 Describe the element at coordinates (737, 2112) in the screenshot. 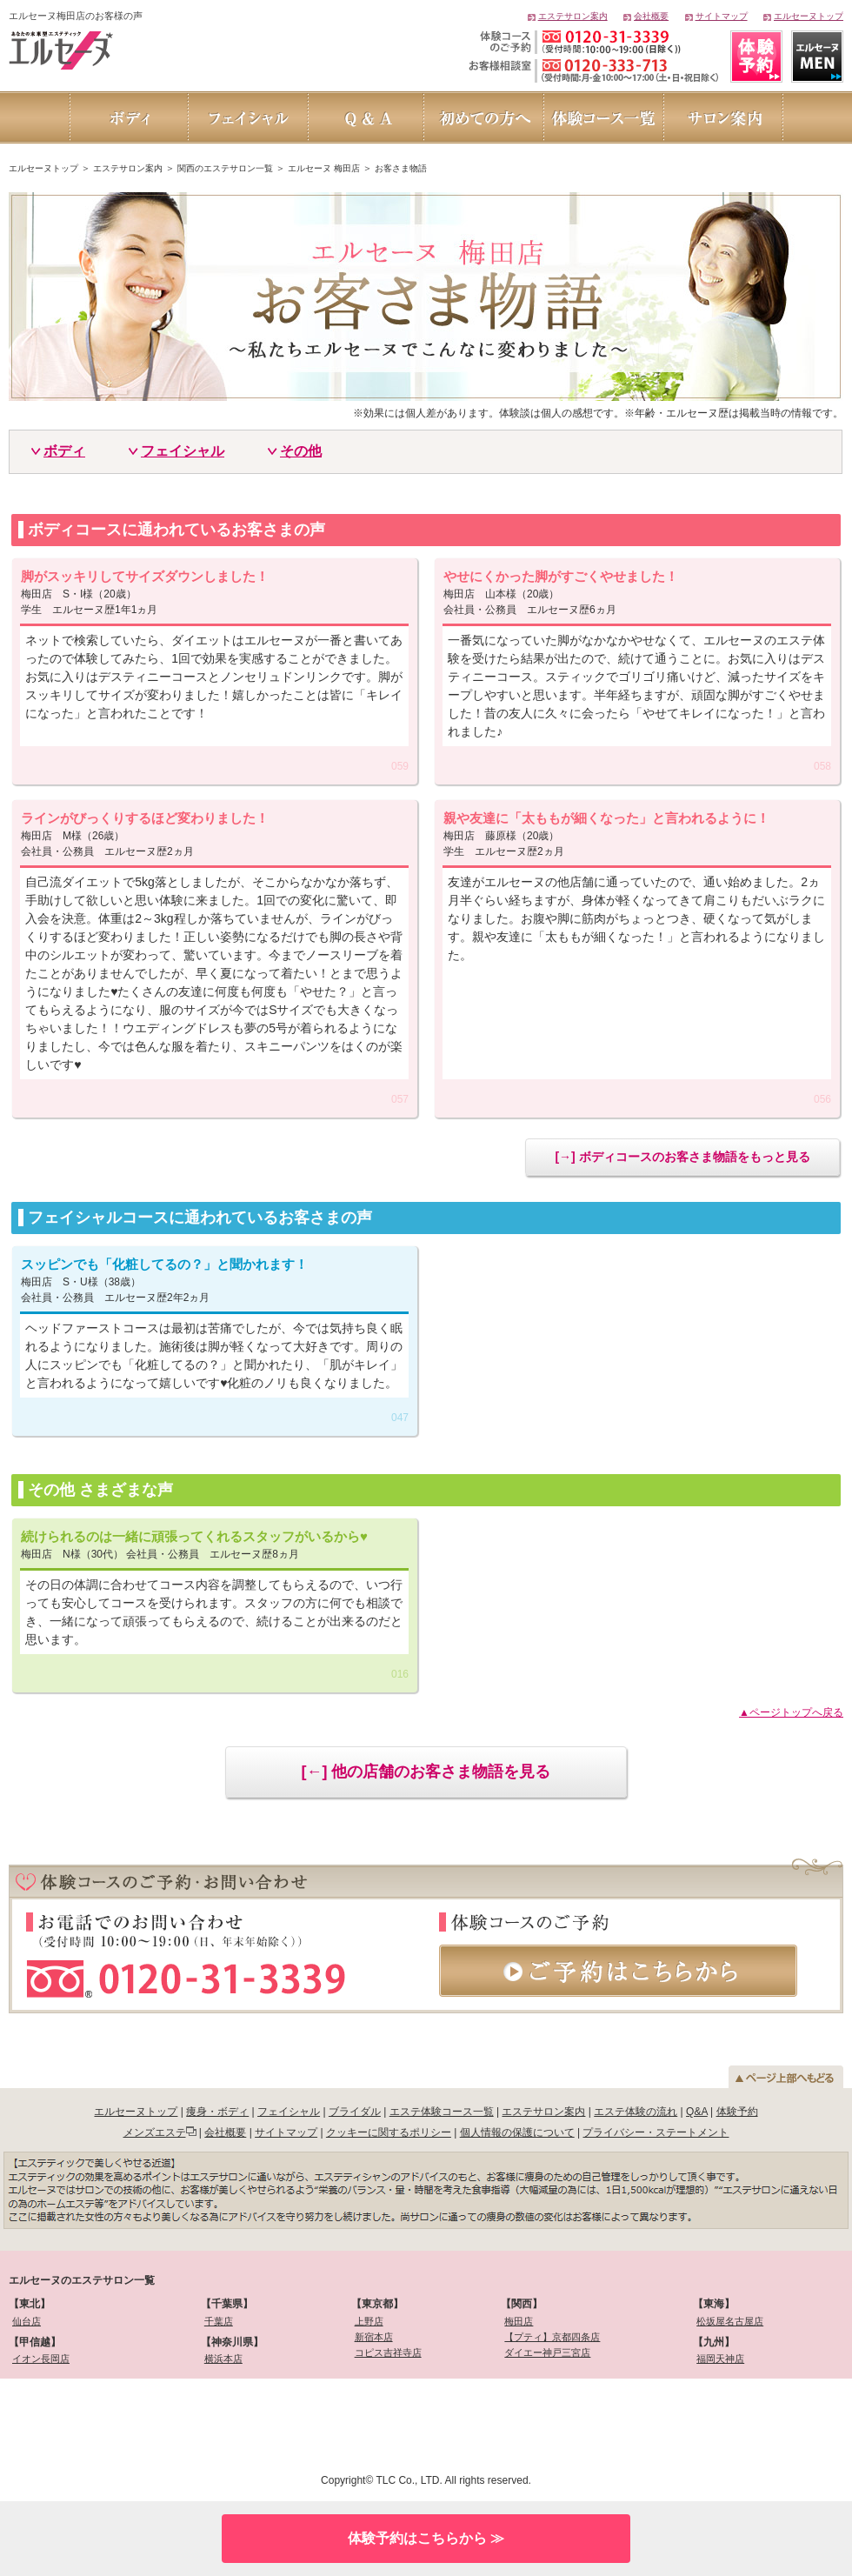

I see `体験予約` at that location.